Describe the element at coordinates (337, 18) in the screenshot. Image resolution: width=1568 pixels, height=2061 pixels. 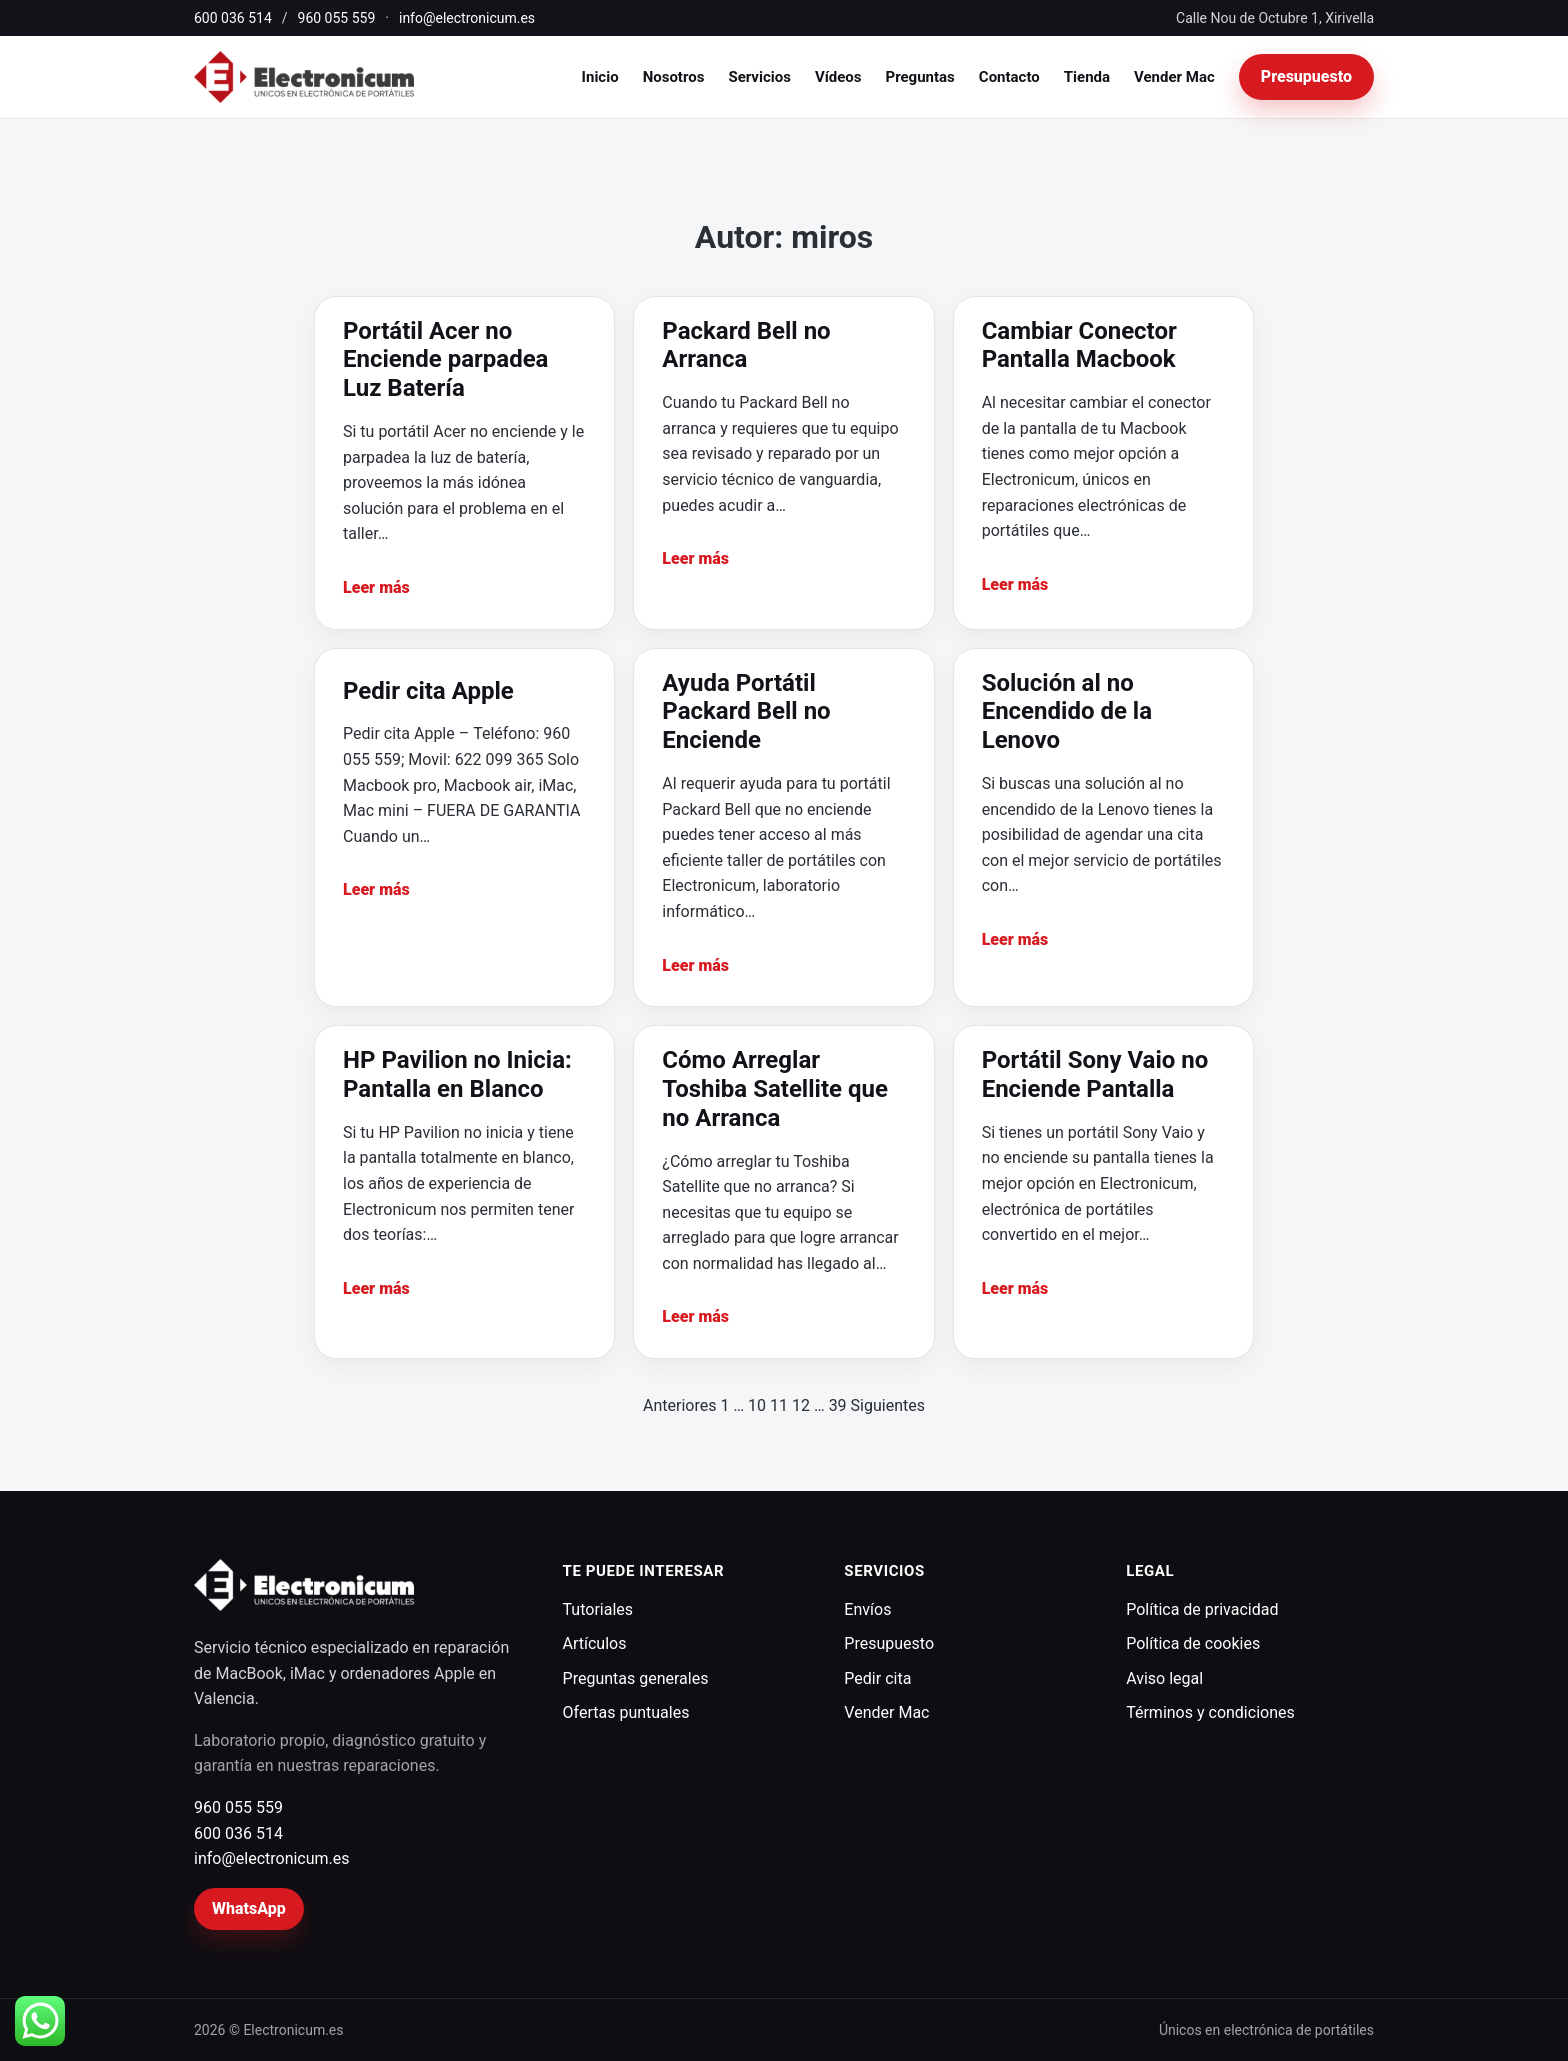
I see `960 055 559` at that location.